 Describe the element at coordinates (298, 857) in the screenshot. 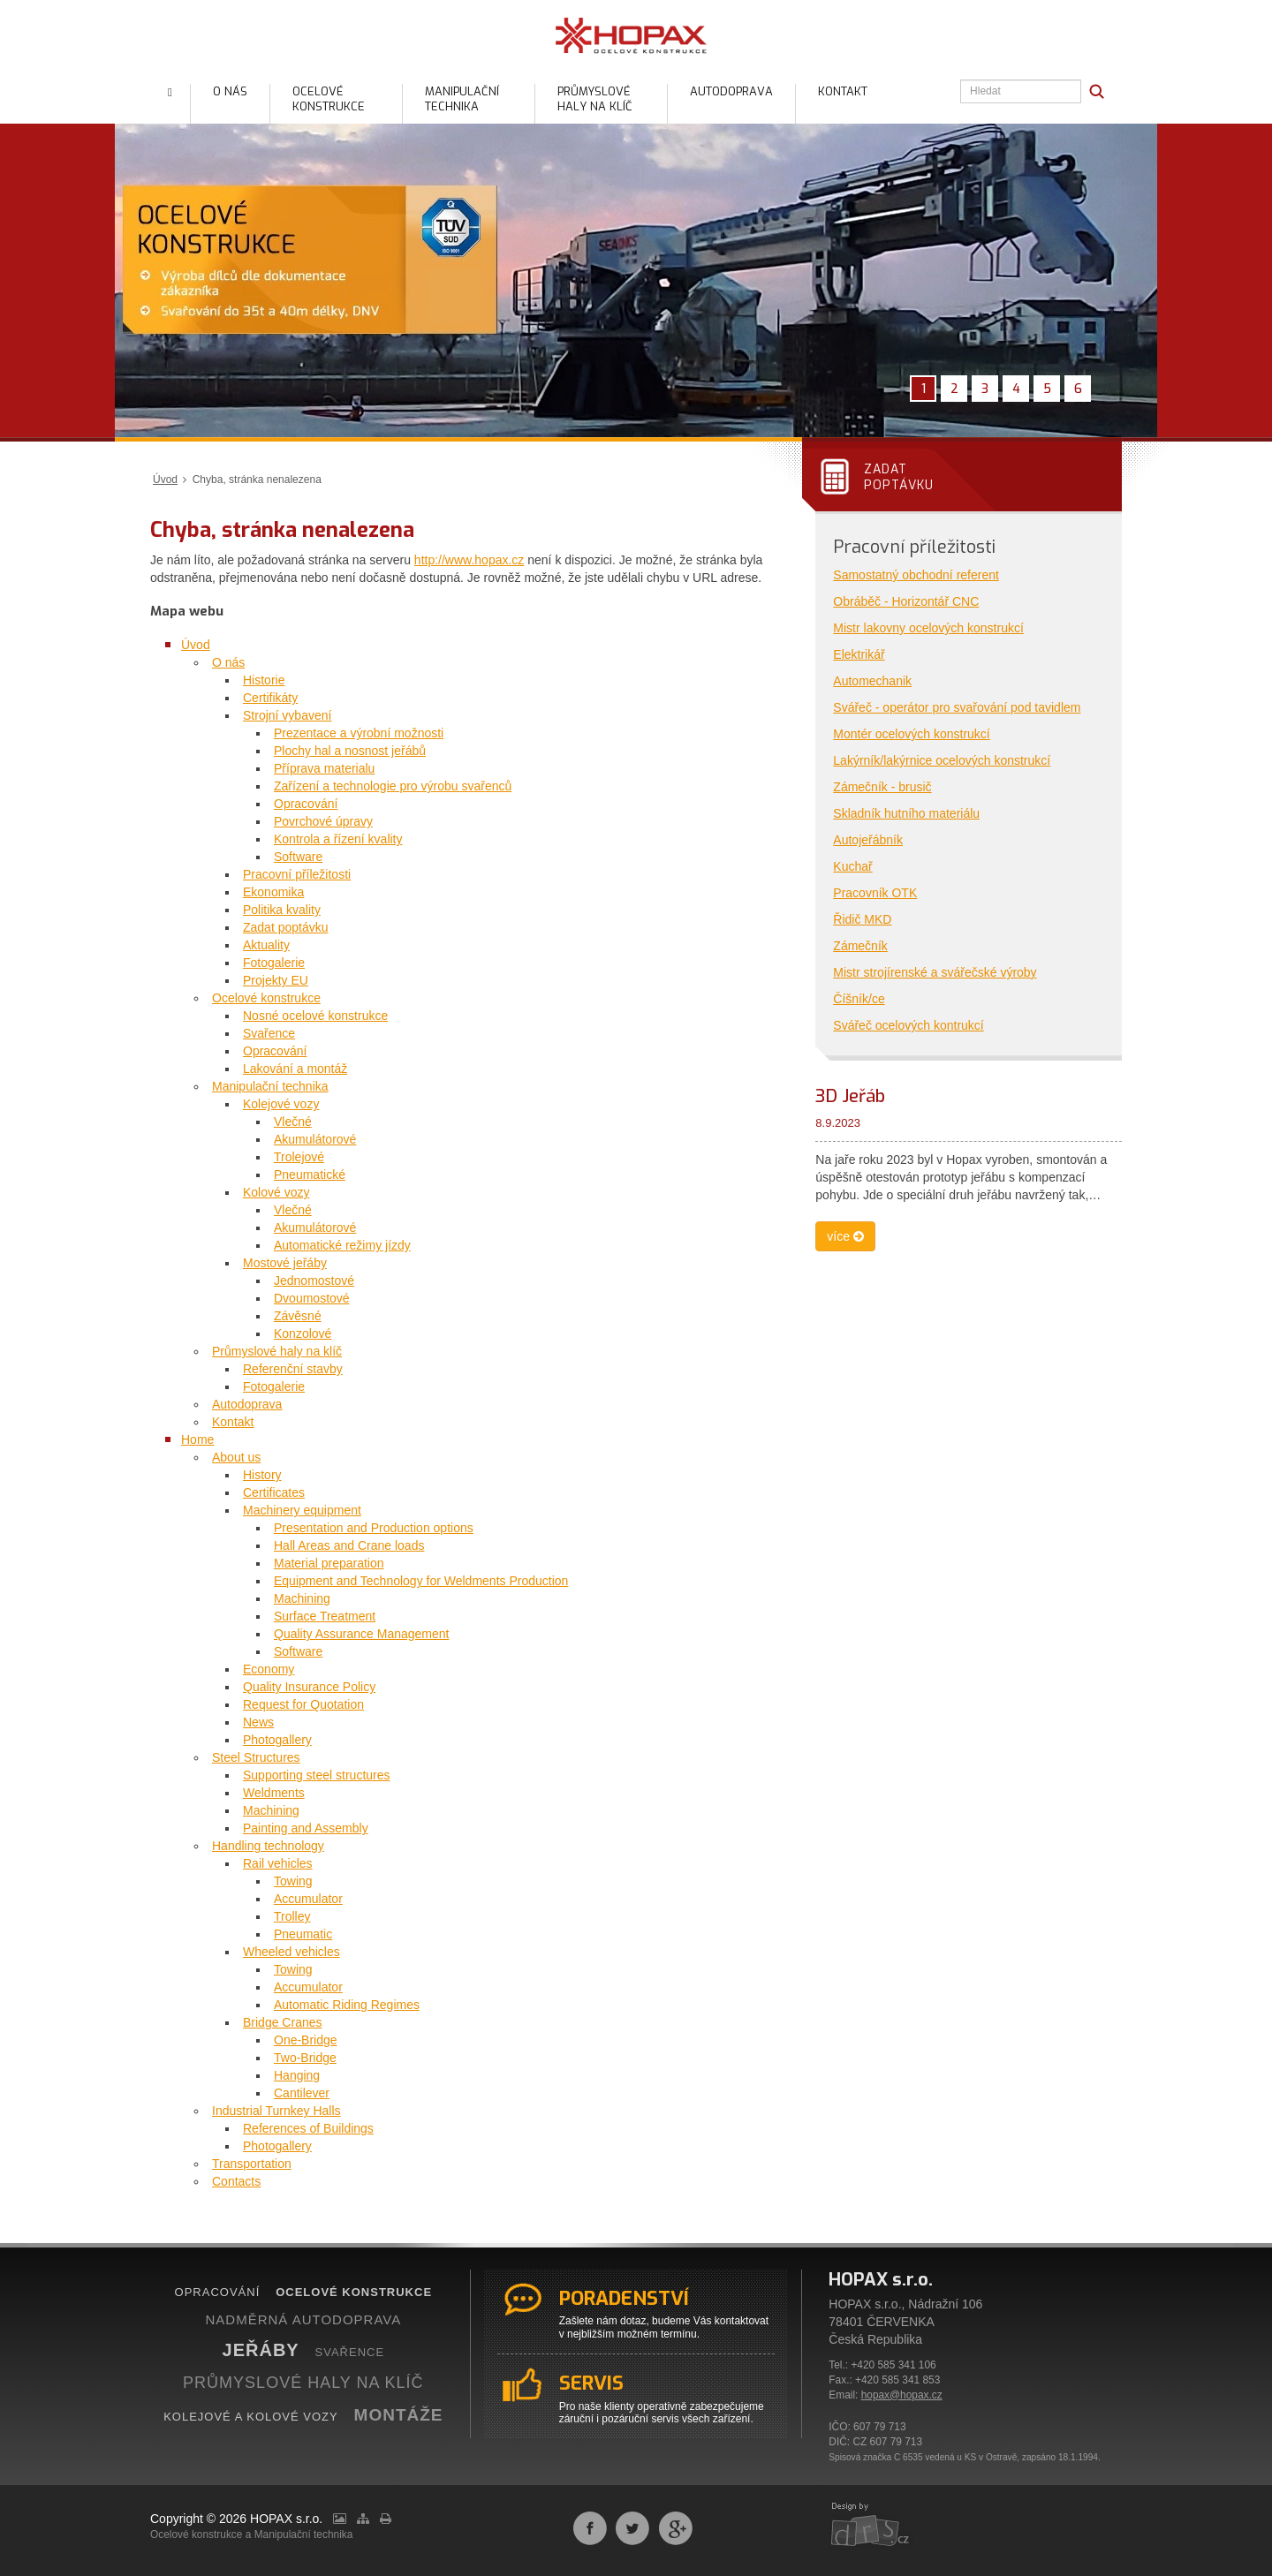

I see `Software` at that location.